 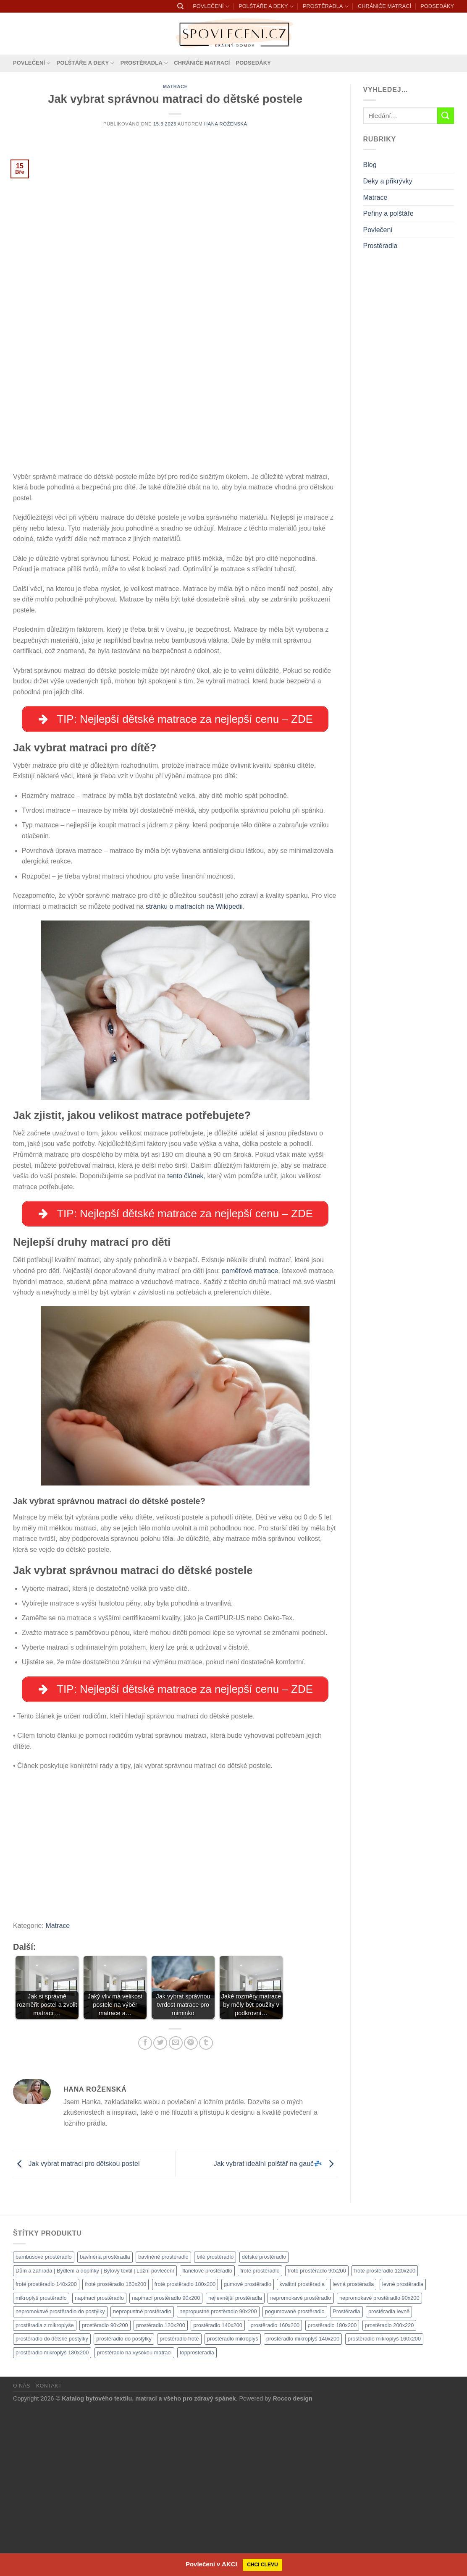 What do you see at coordinates (232, 2505) in the screenshot?
I see `prostěradlo mikroplyš [prostěradlo mikroplyš (1 111 produktů)]` at bounding box center [232, 2505].